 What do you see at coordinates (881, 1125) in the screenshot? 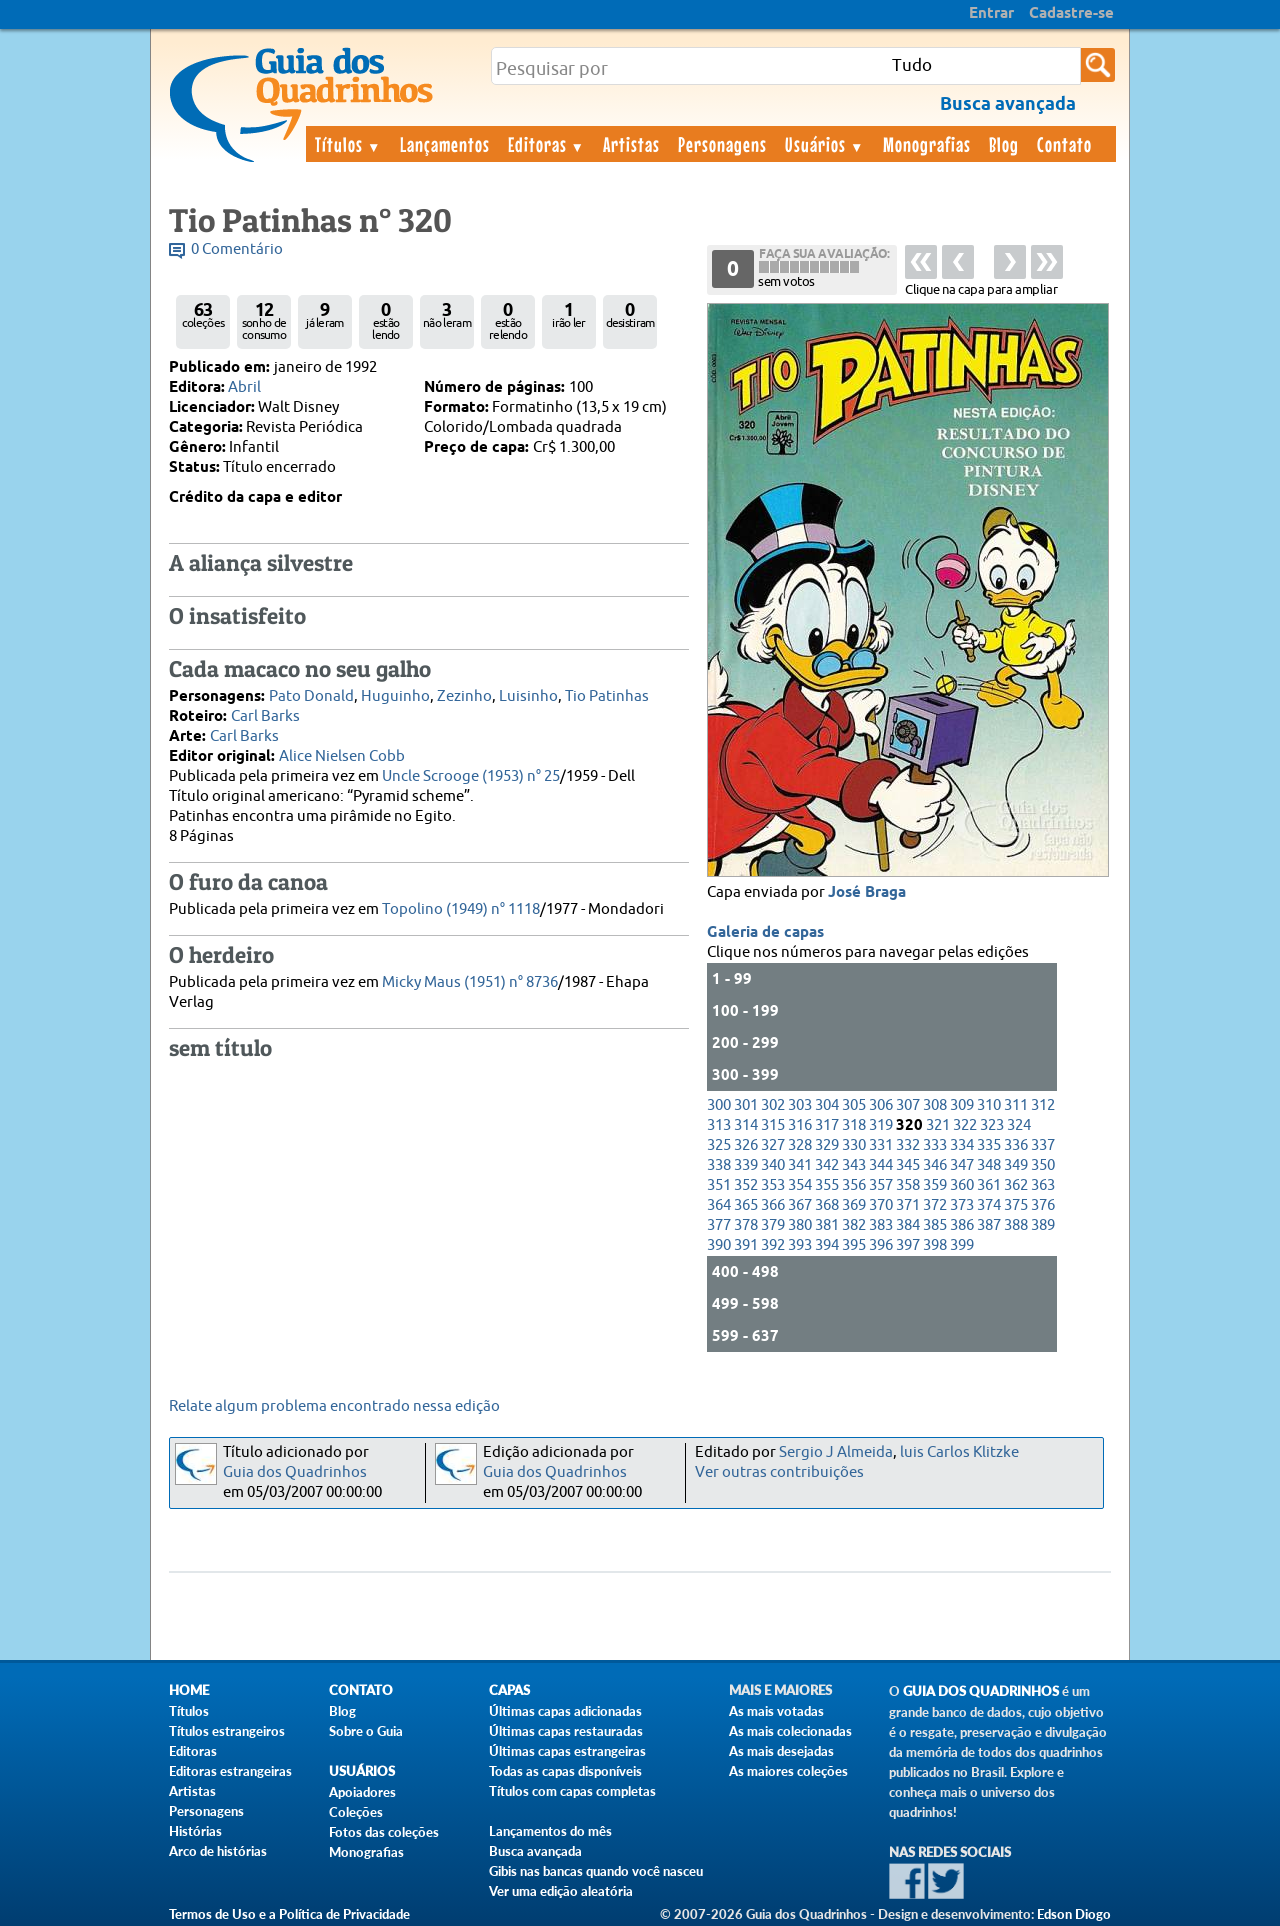
I see `319` at bounding box center [881, 1125].